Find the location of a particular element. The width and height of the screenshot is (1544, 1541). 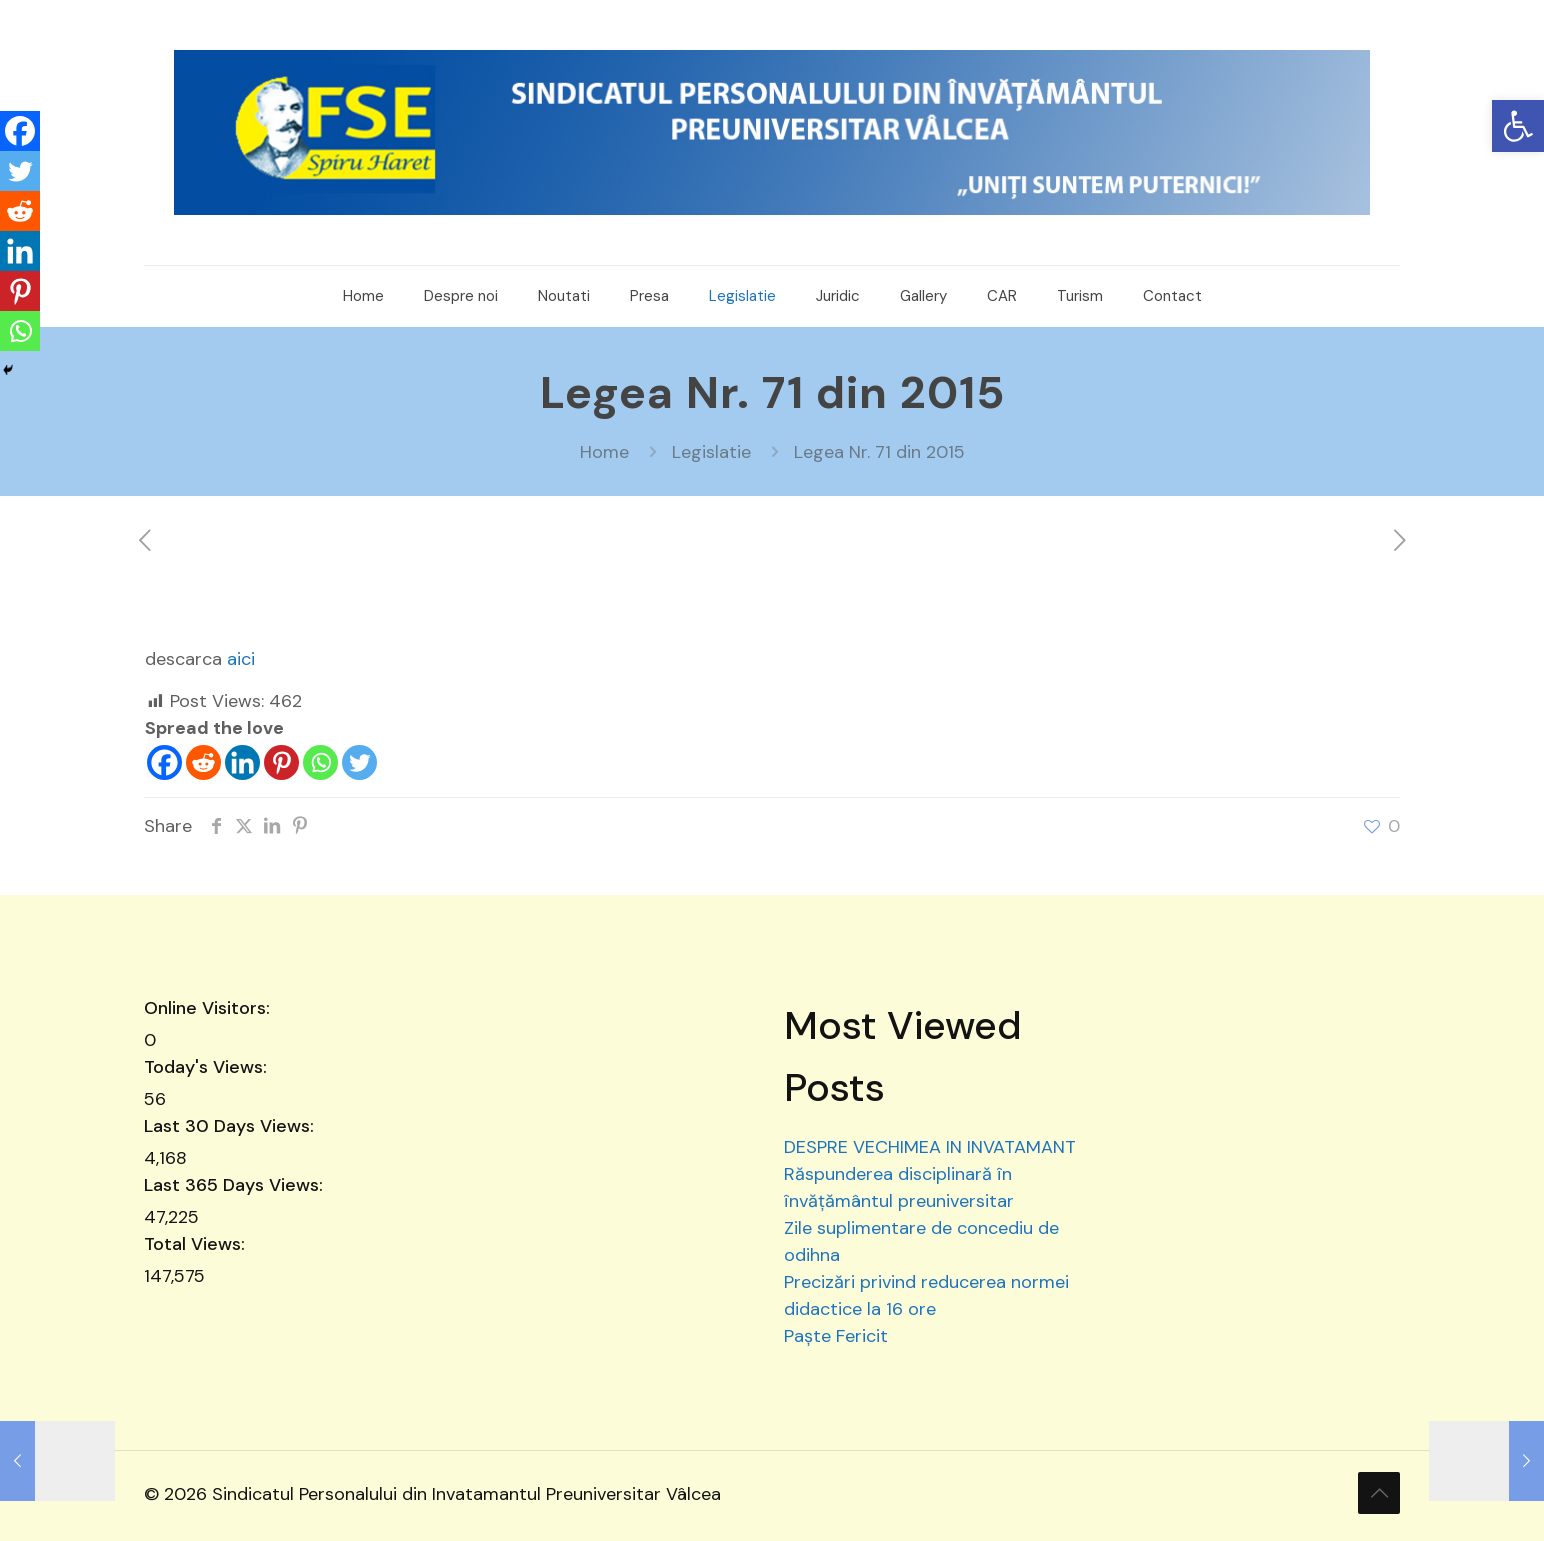

Online Visitors: is located at coordinates (209, 1008).